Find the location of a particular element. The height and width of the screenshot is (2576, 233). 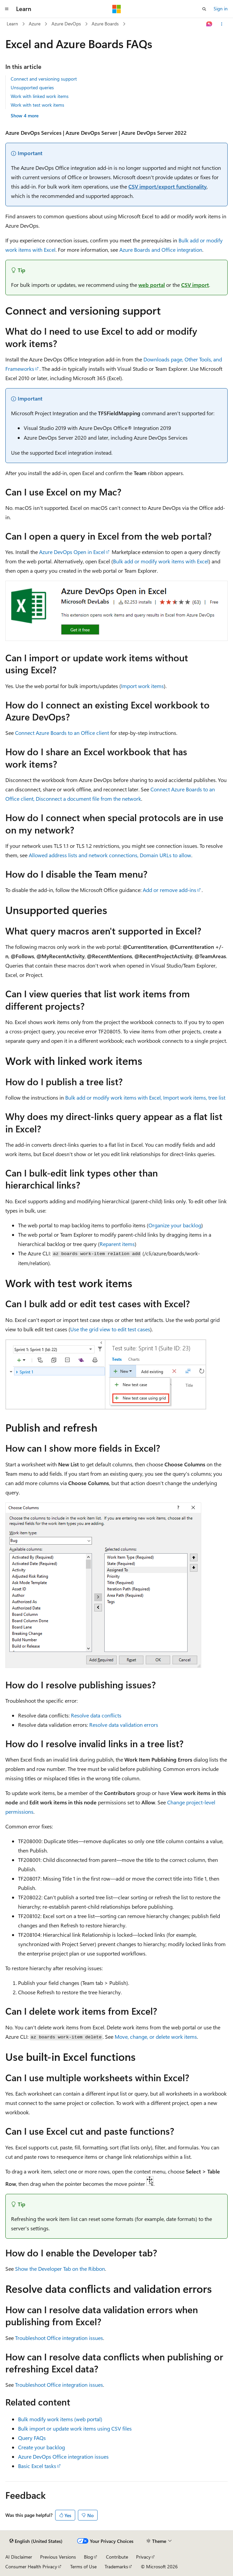

Contribute is located at coordinates (117, 2557).